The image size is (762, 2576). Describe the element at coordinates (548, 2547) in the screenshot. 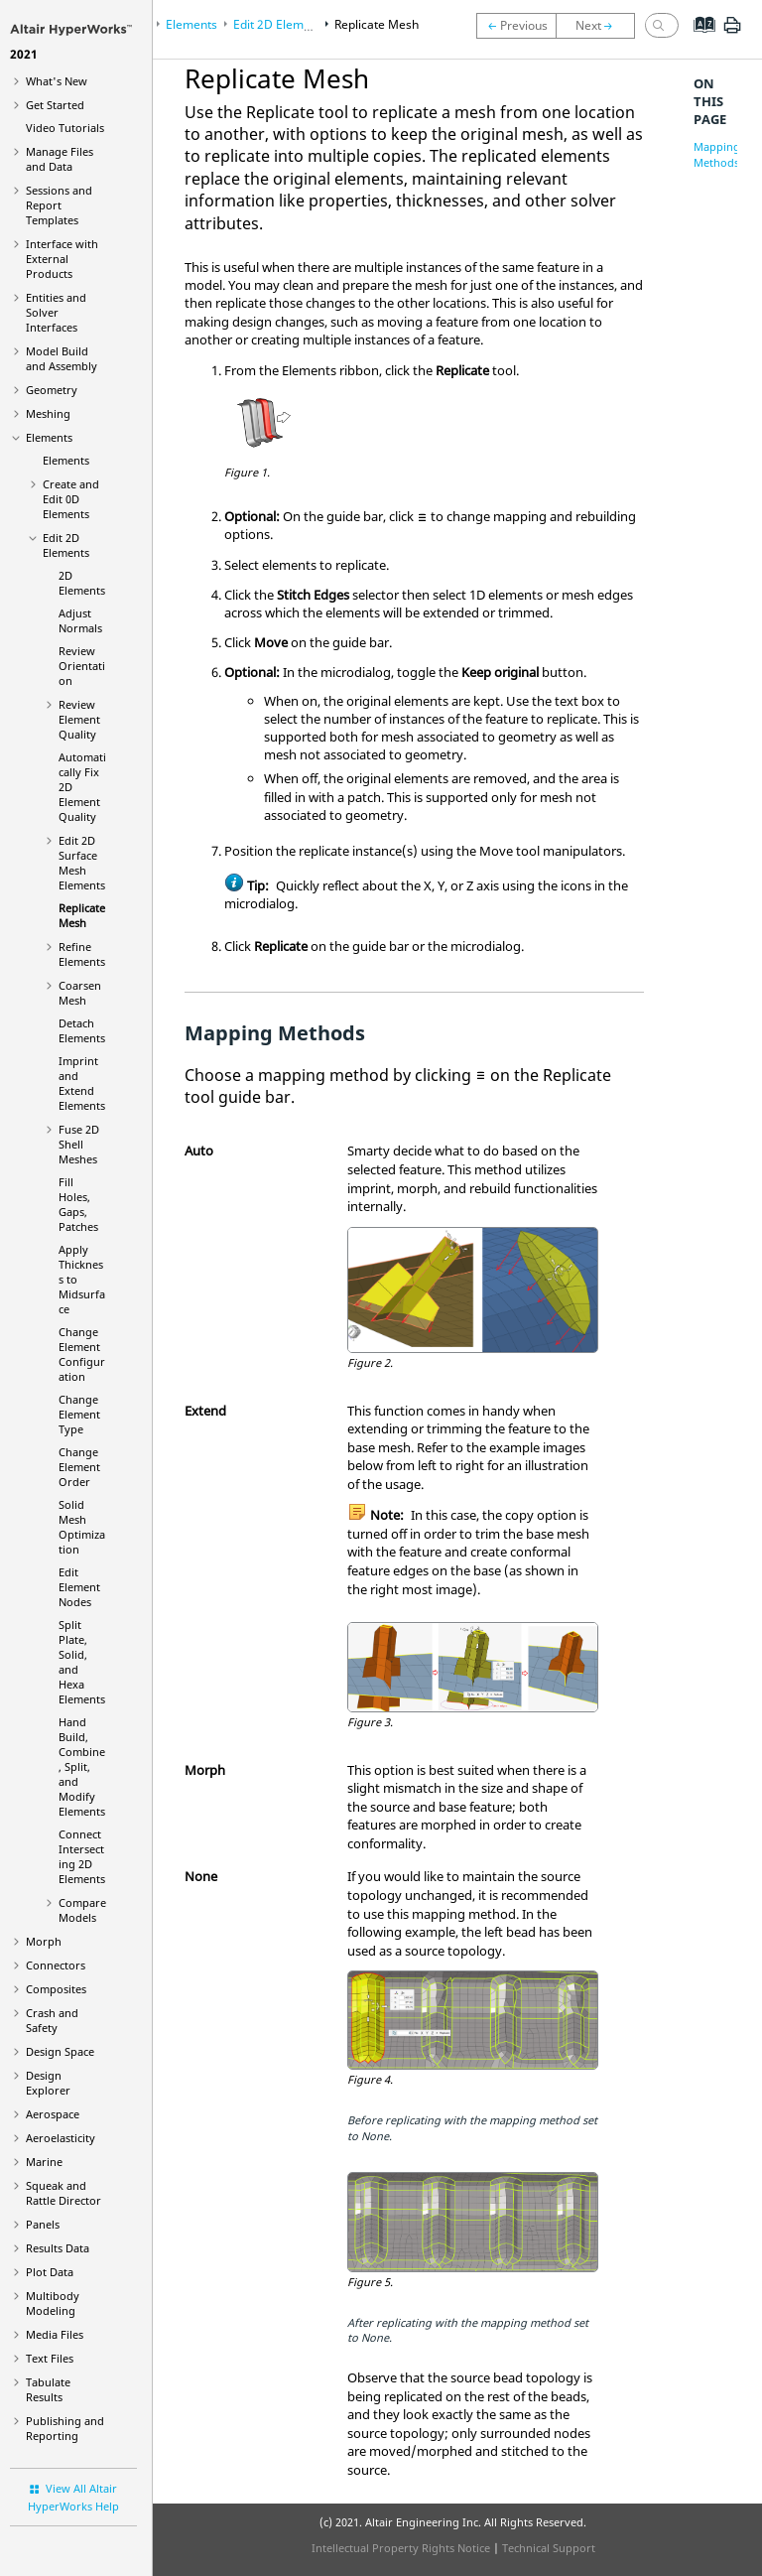

I see `Technical Support` at that location.